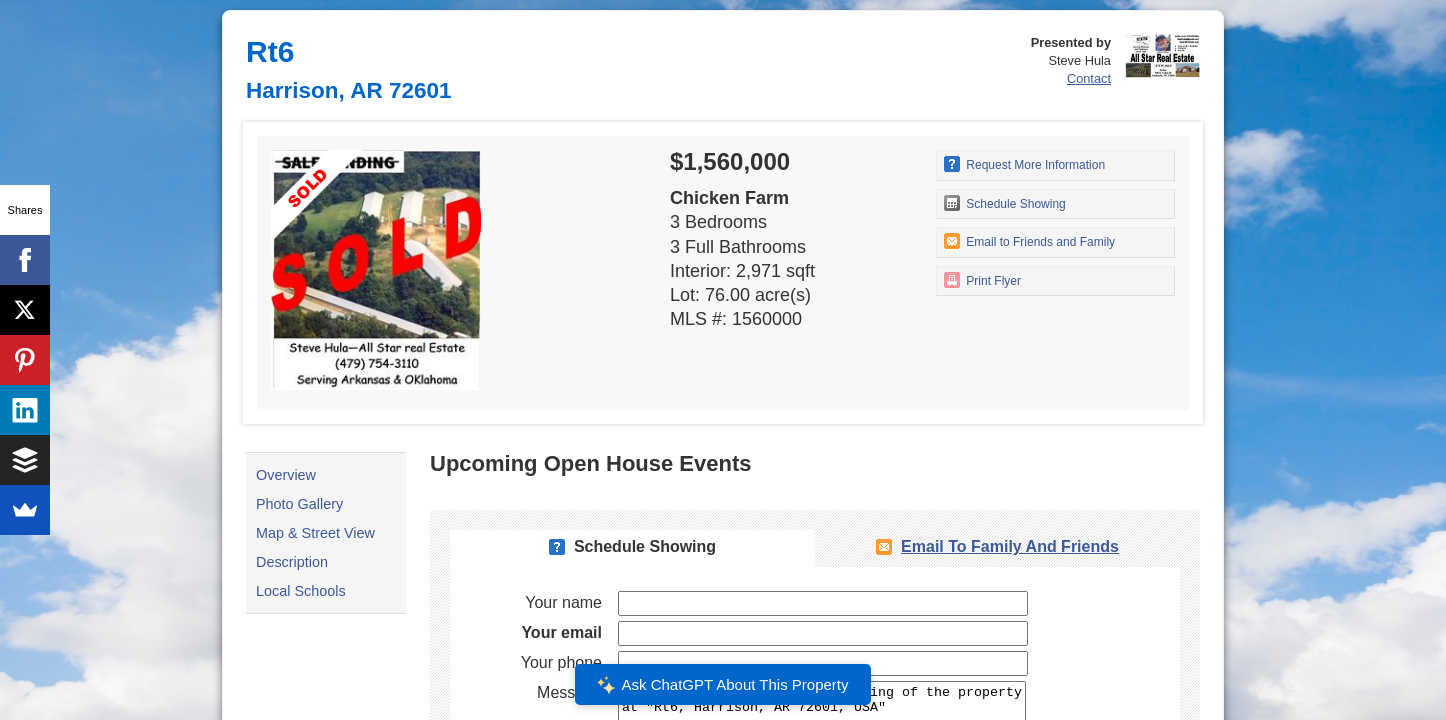 This screenshot has width=1446, height=720. I want to click on Email to Friends and Family, so click(1029, 241).